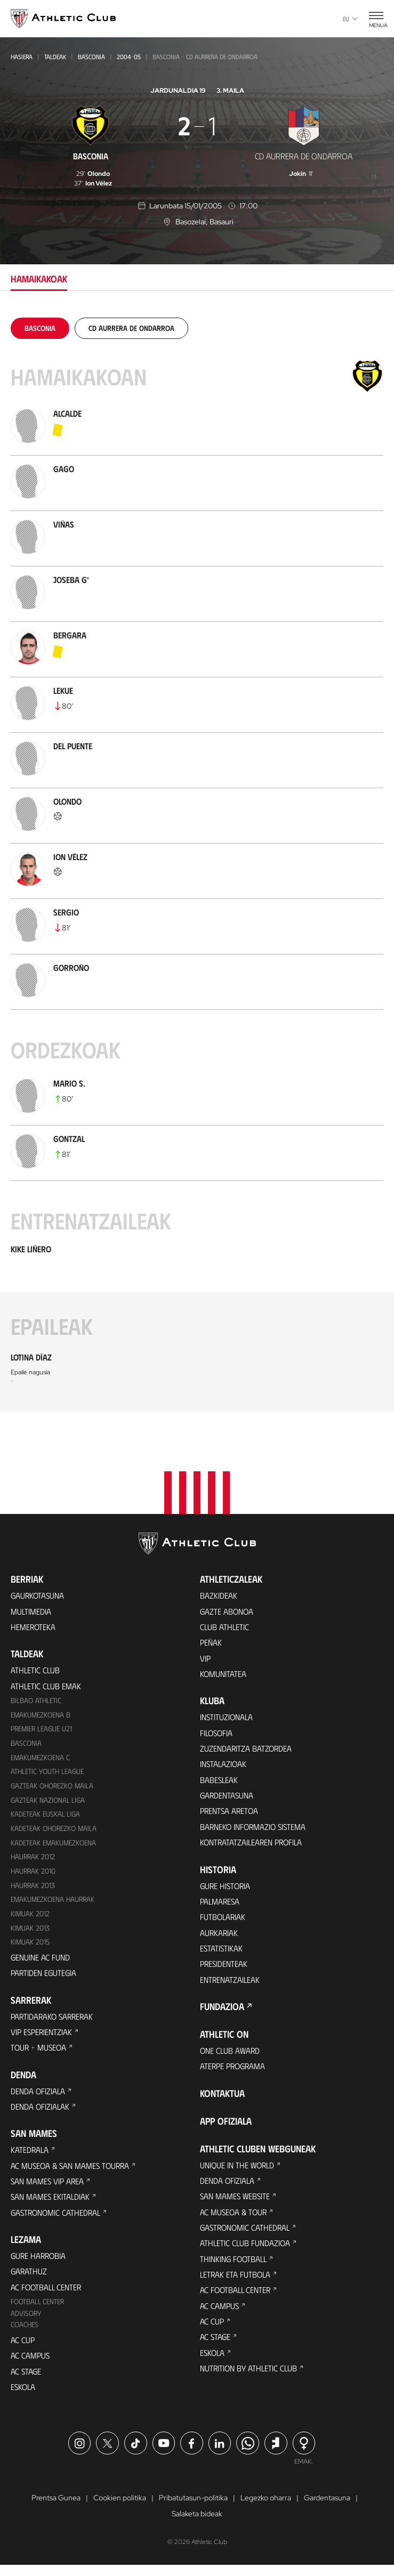 The image size is (394, 2576). I want to click on San Mames Ekitaldiak, so click(51, 2204).